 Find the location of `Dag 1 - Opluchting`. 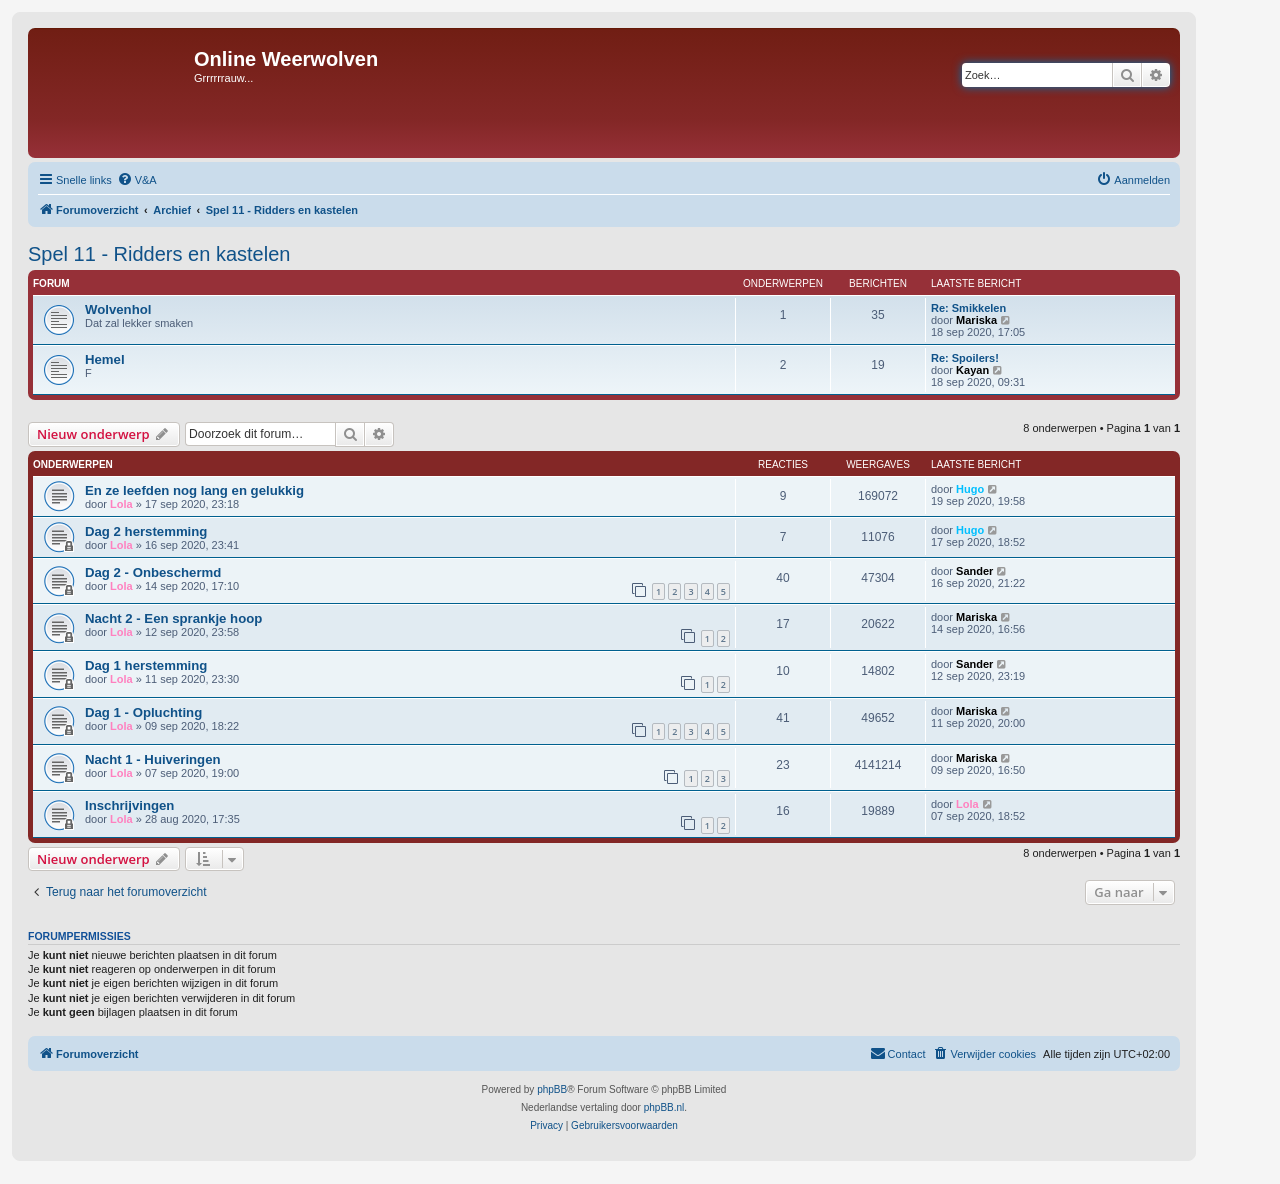

Dag 1 - Opluchting is located at coordinates (143, 712).